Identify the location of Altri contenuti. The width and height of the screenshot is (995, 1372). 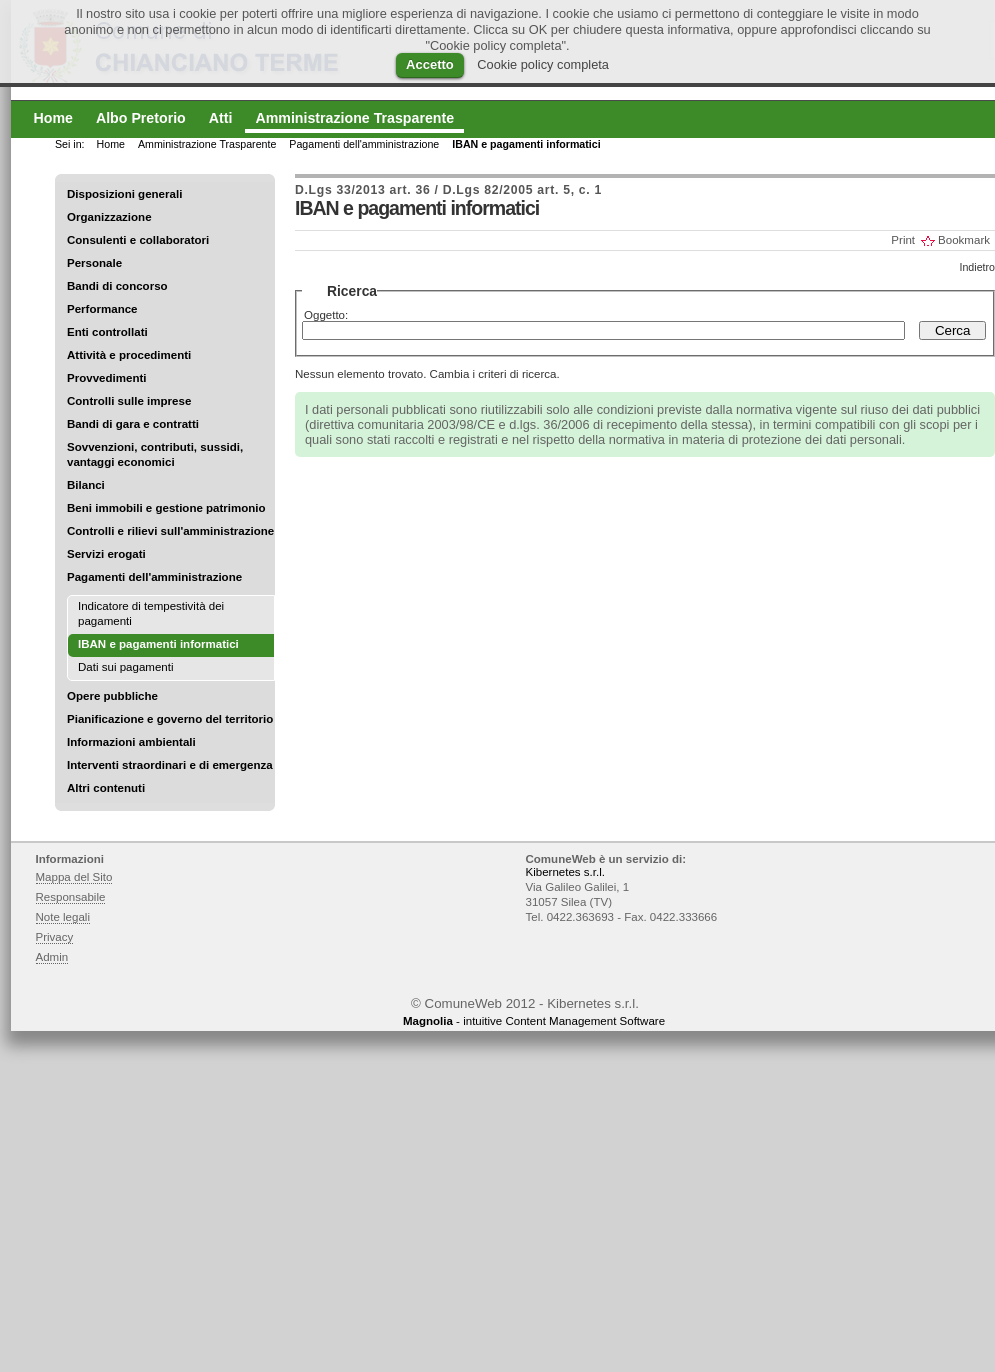
(106, 788).